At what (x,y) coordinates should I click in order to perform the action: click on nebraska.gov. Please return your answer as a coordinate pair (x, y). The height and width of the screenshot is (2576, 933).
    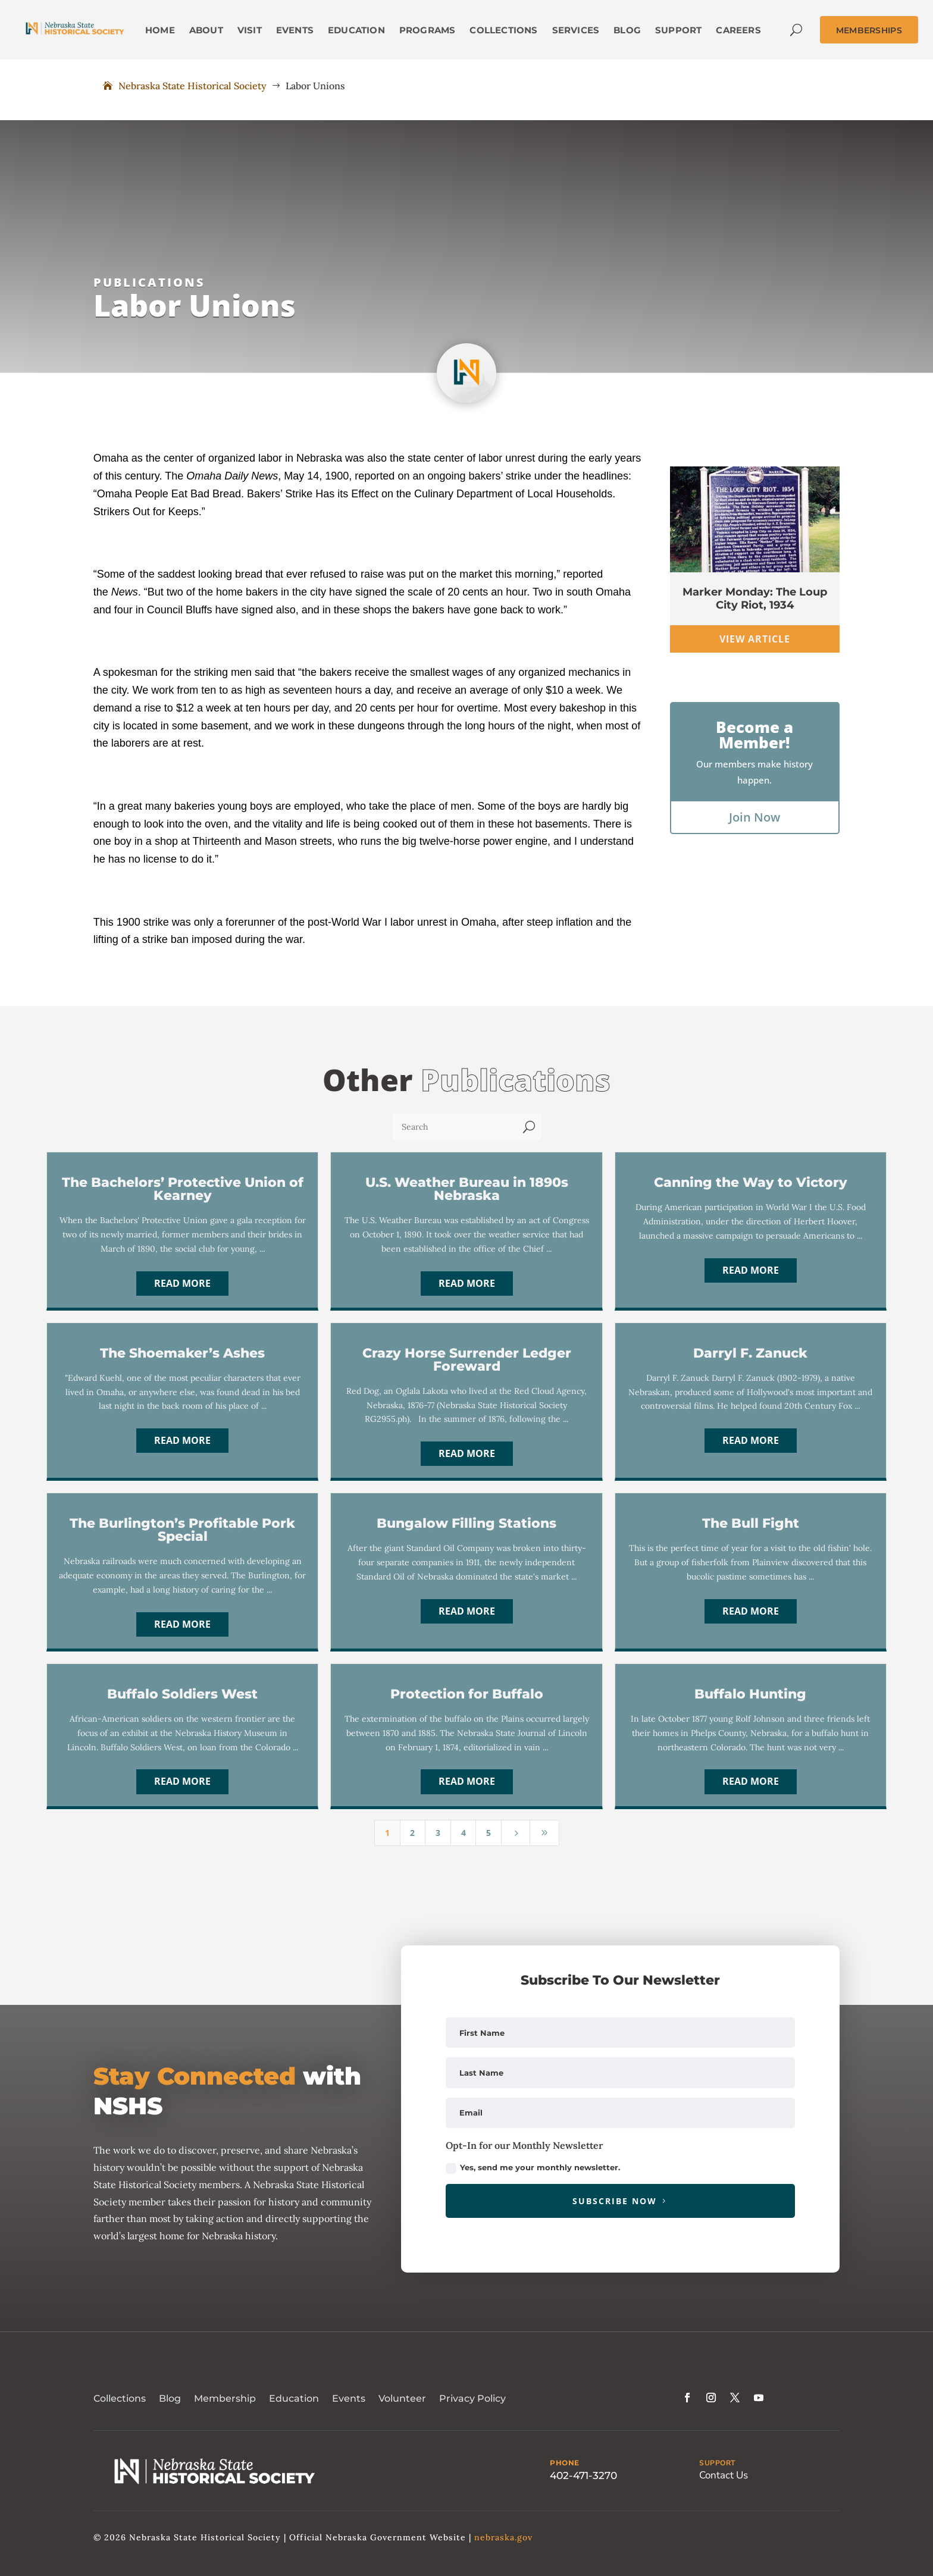
    Looking at the image, I should click on (503, 2537).